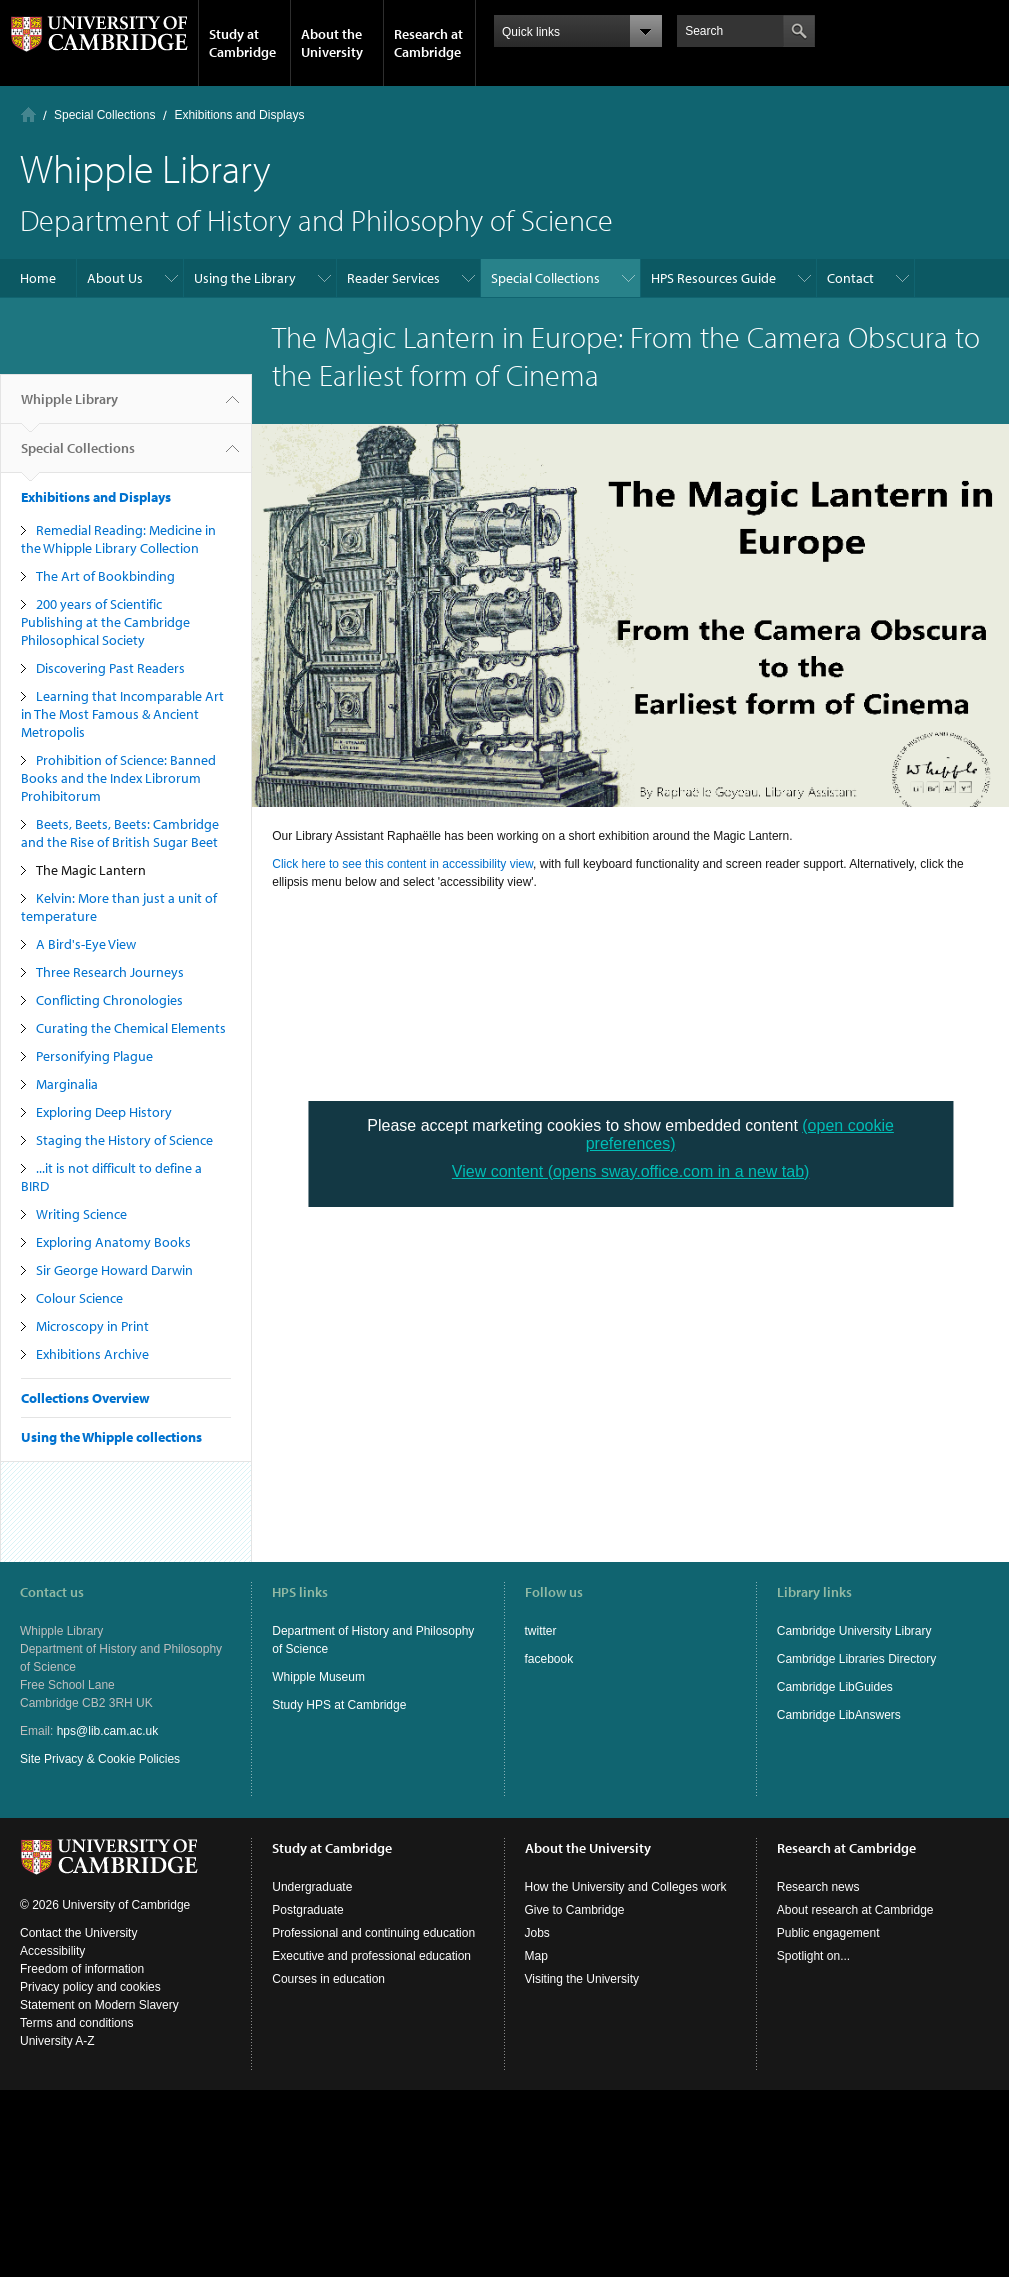  Describe the element at coordinates (118, 539) in the screenshot. I see `Remedial Reading: Medicine in the Whipple Library Collection` at that location.